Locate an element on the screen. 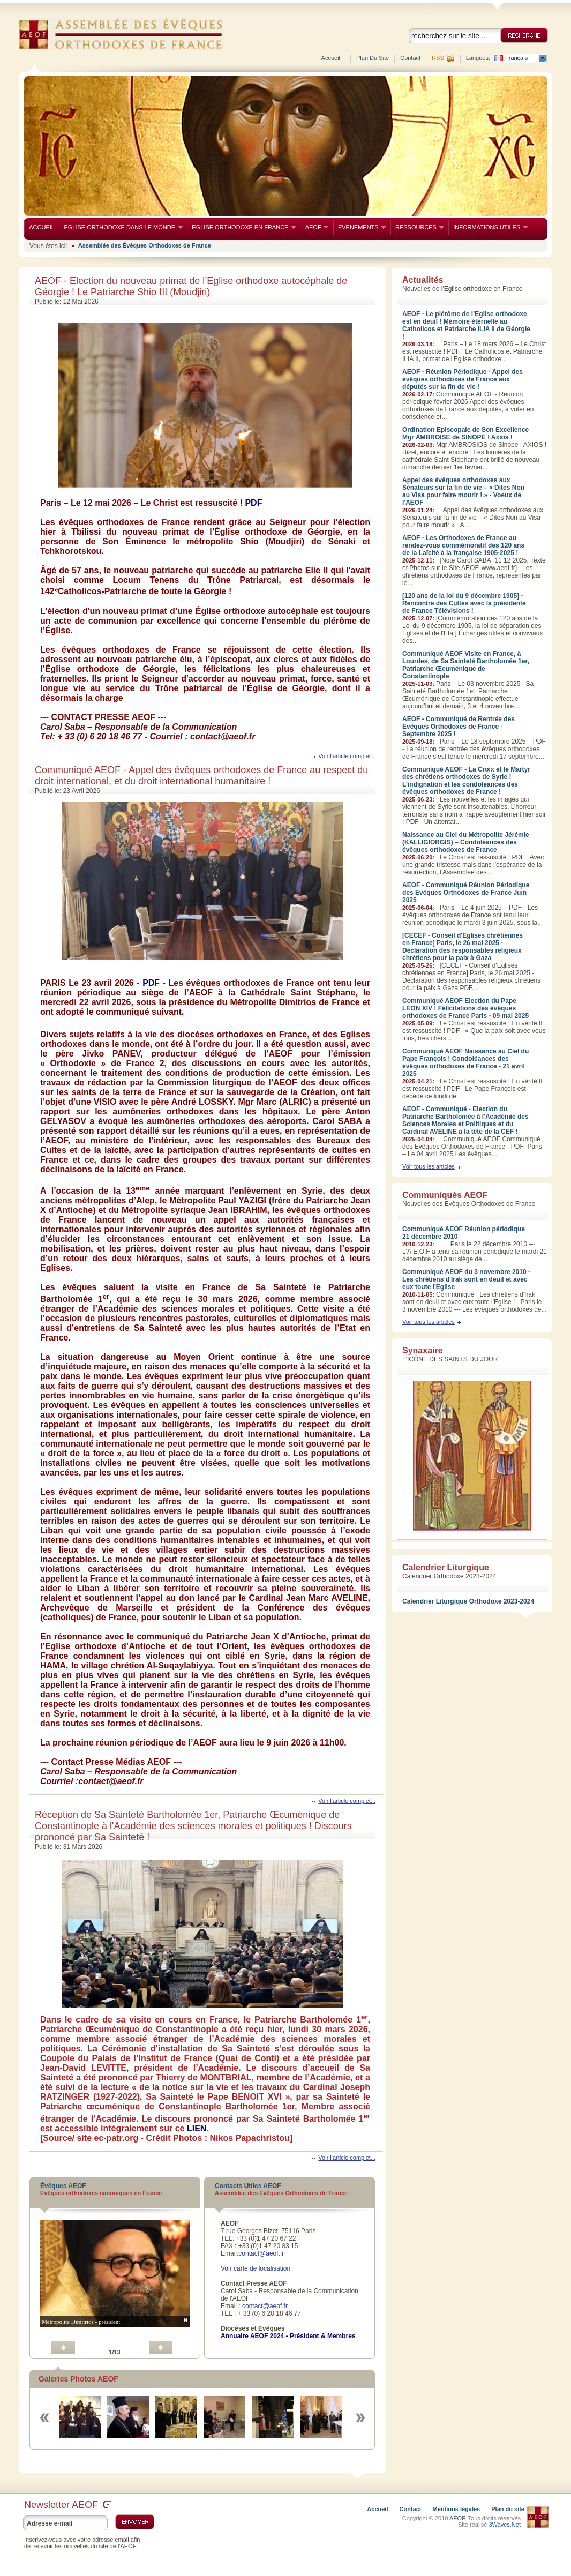 The height and width of the screenshot is (2576, 571). AEOF - Communiqué Réunion Périodique des Evêques Orthodoxes de France Juin 2025 is located at coordinates (465, 892).